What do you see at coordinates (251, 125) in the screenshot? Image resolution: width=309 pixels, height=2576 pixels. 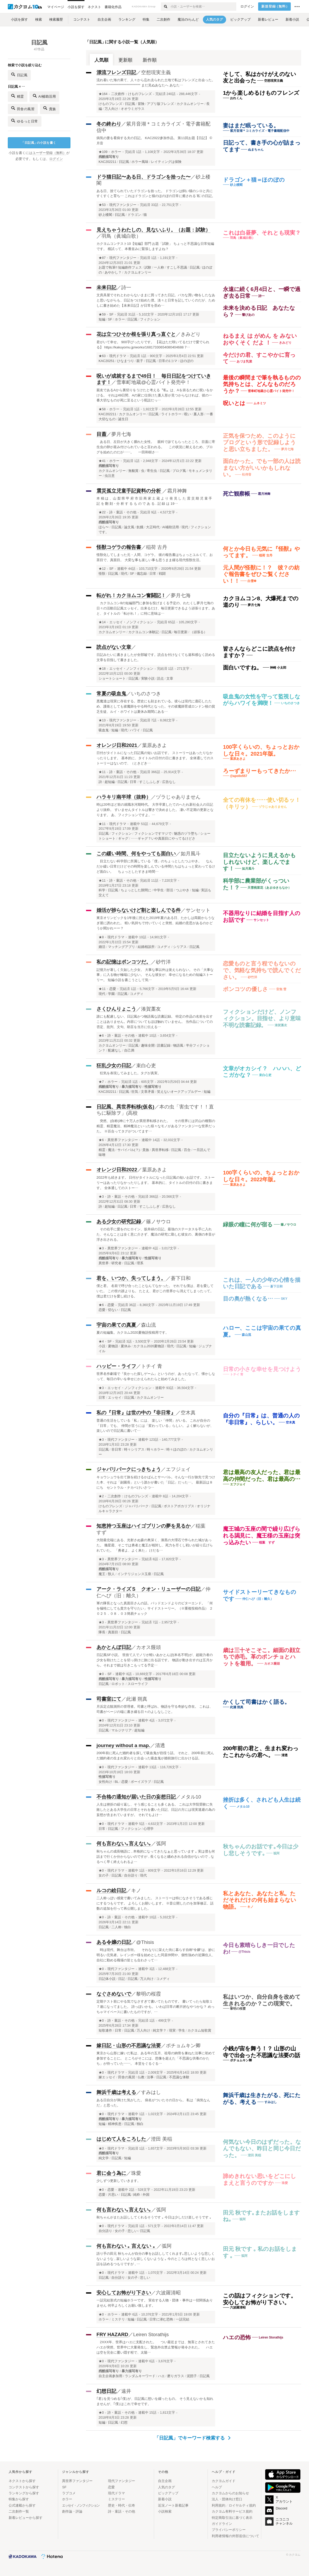 I see `妻はまだ眠っている。` at bounding box center [251, 125].